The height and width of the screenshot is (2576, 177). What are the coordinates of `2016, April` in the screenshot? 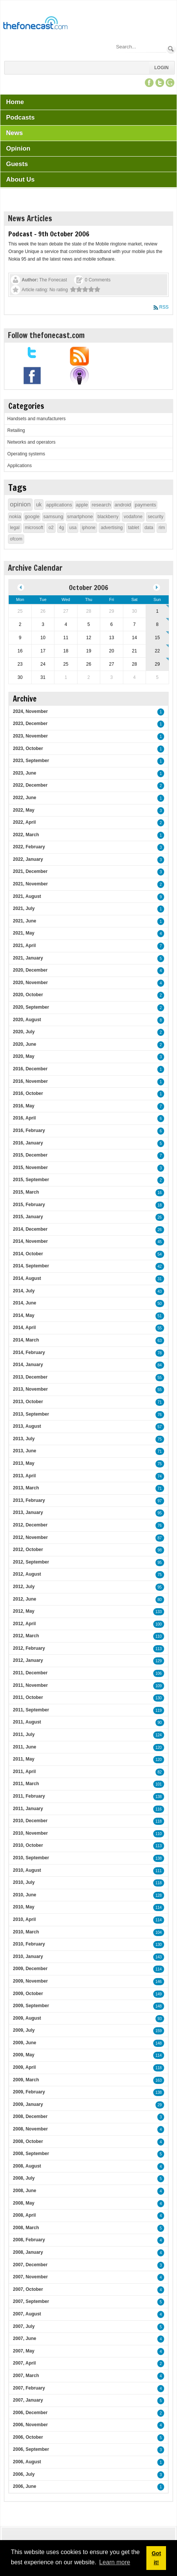 It's located at (24, 1118).